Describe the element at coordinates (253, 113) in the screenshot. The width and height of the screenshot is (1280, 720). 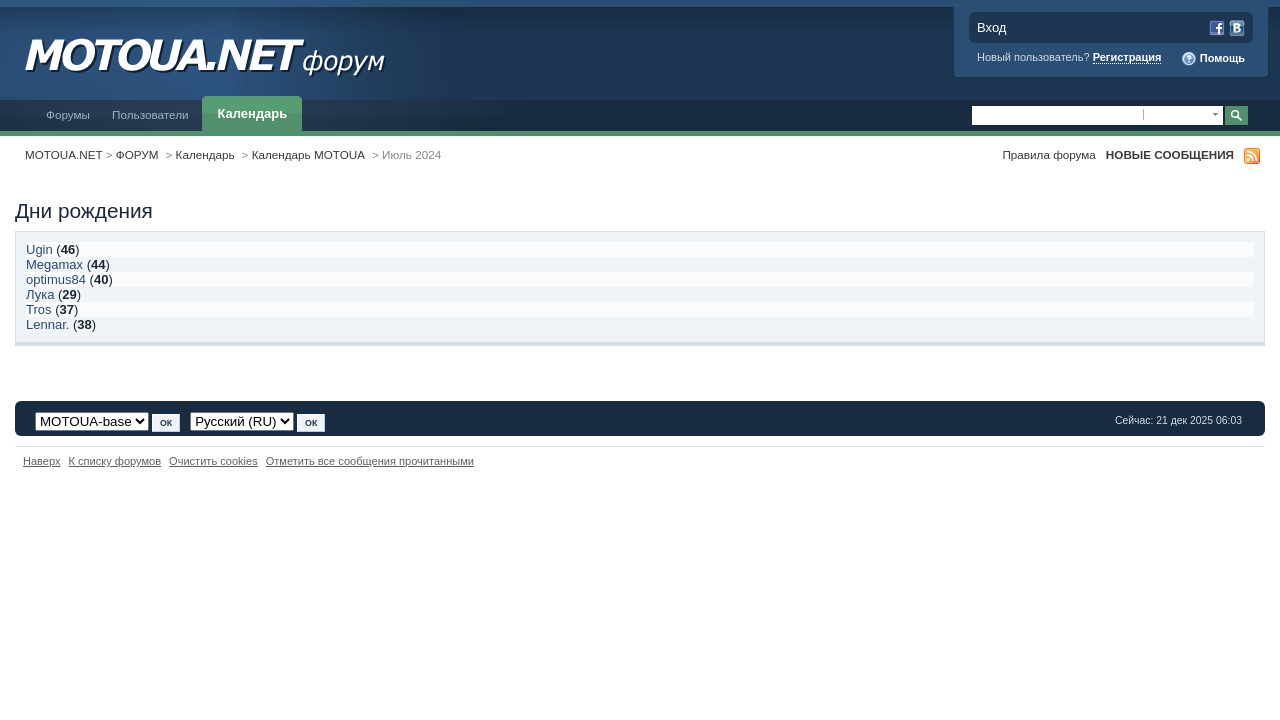
I see `Календарь` at that location.